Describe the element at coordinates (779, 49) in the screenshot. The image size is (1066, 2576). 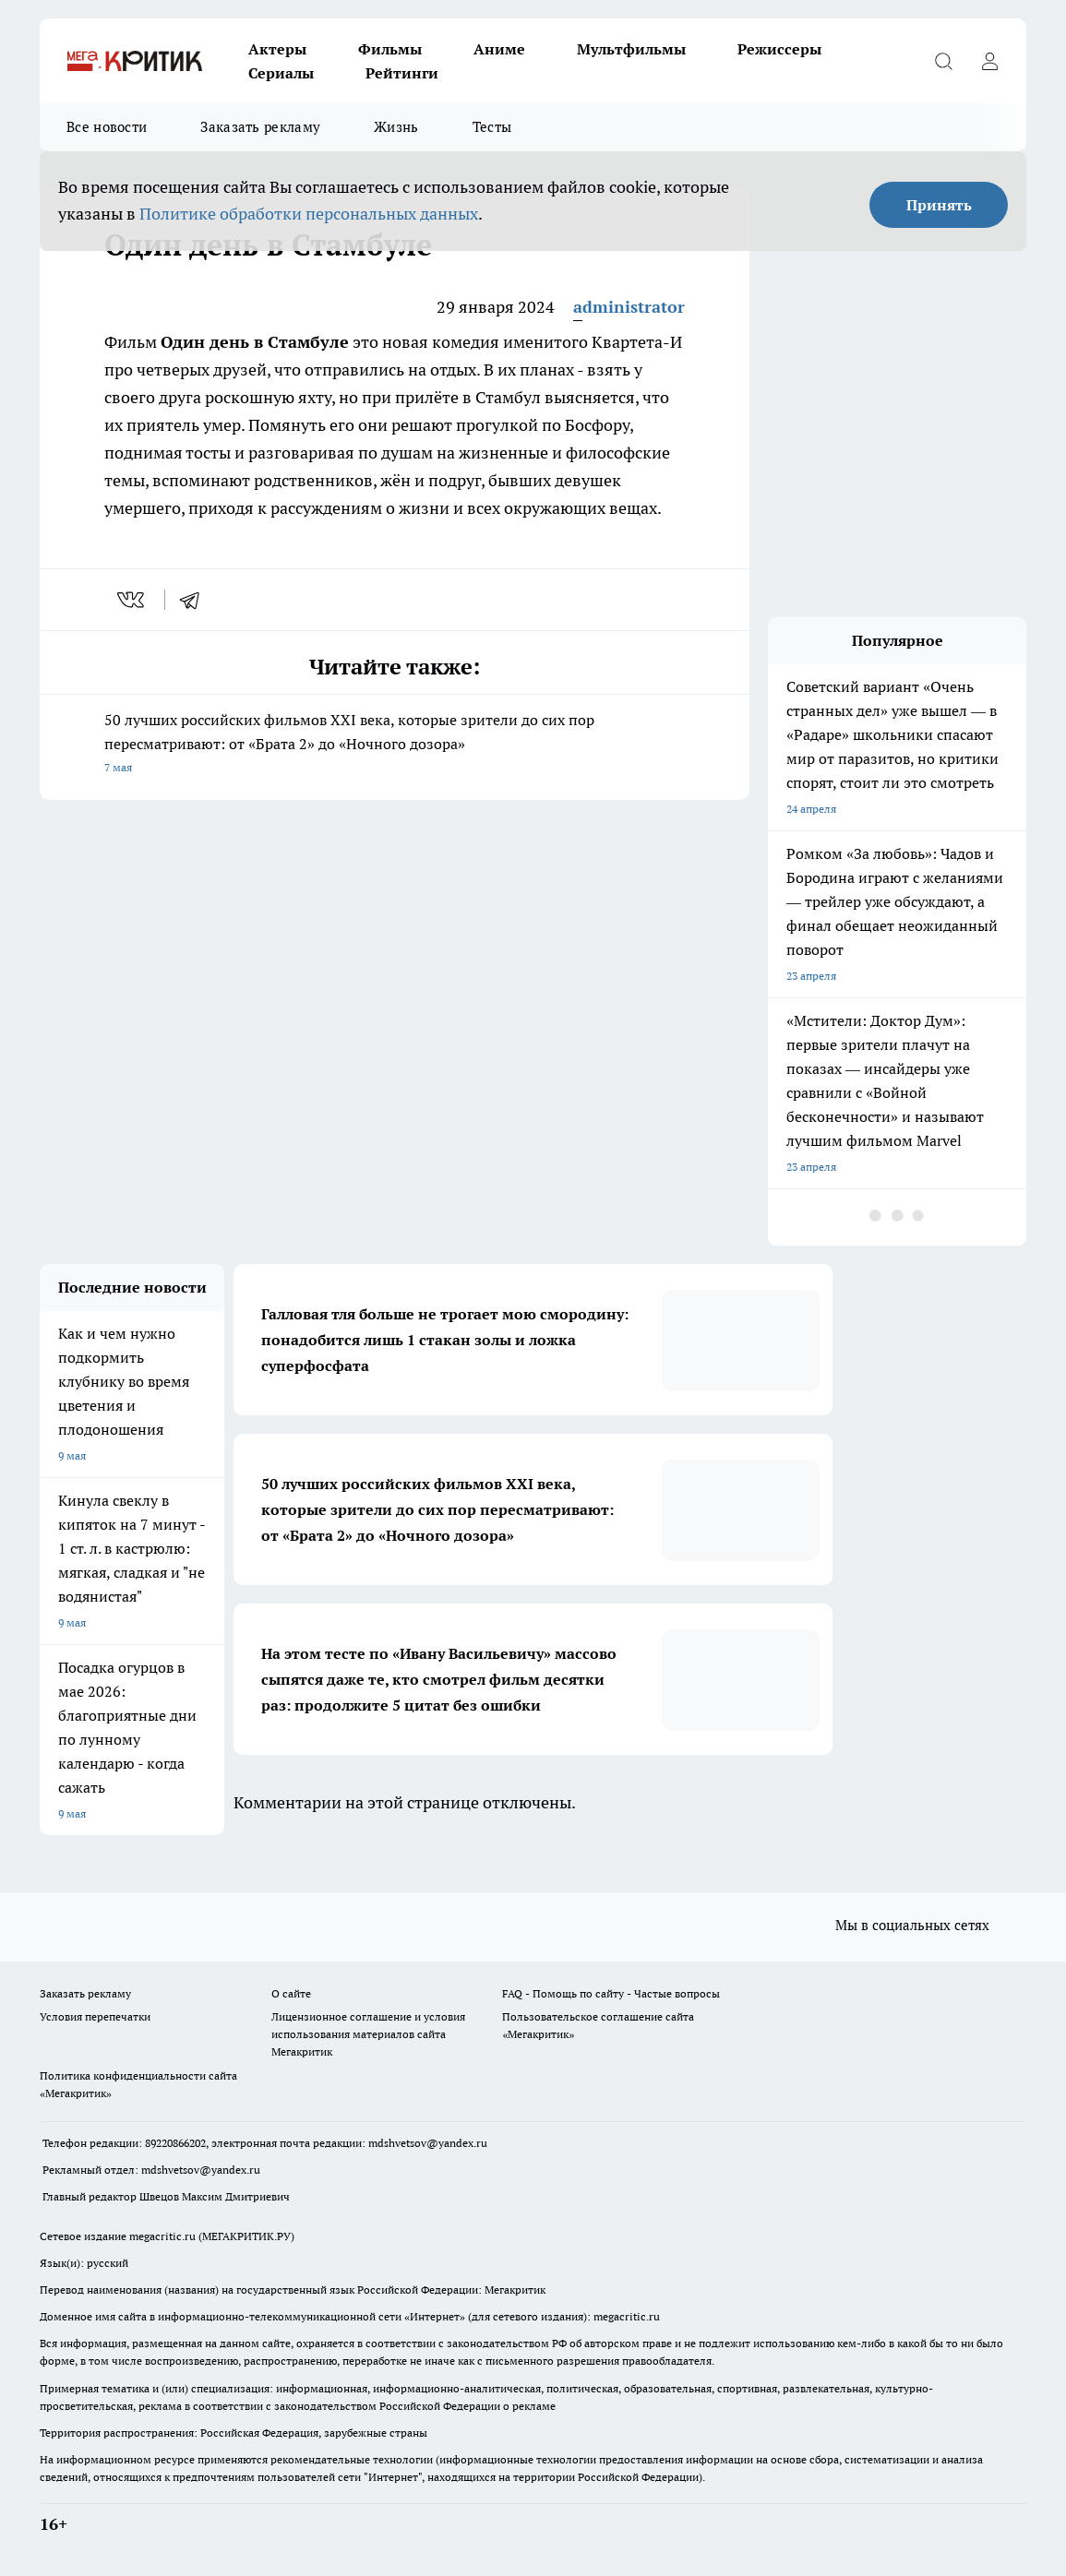
I see `Режиссеры` at that location.